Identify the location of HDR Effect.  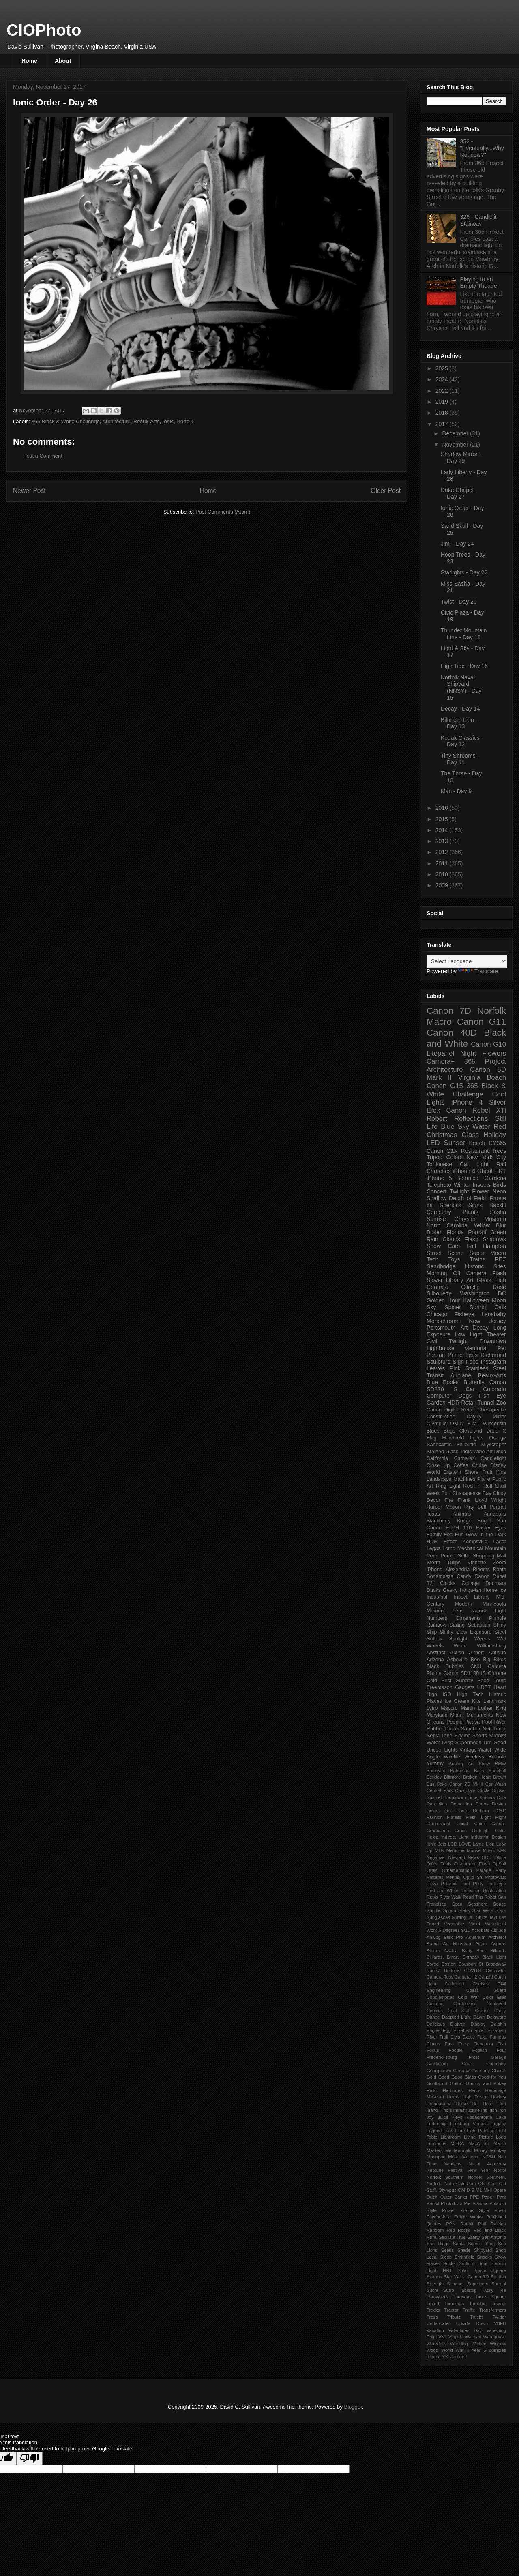
(442, 1541).